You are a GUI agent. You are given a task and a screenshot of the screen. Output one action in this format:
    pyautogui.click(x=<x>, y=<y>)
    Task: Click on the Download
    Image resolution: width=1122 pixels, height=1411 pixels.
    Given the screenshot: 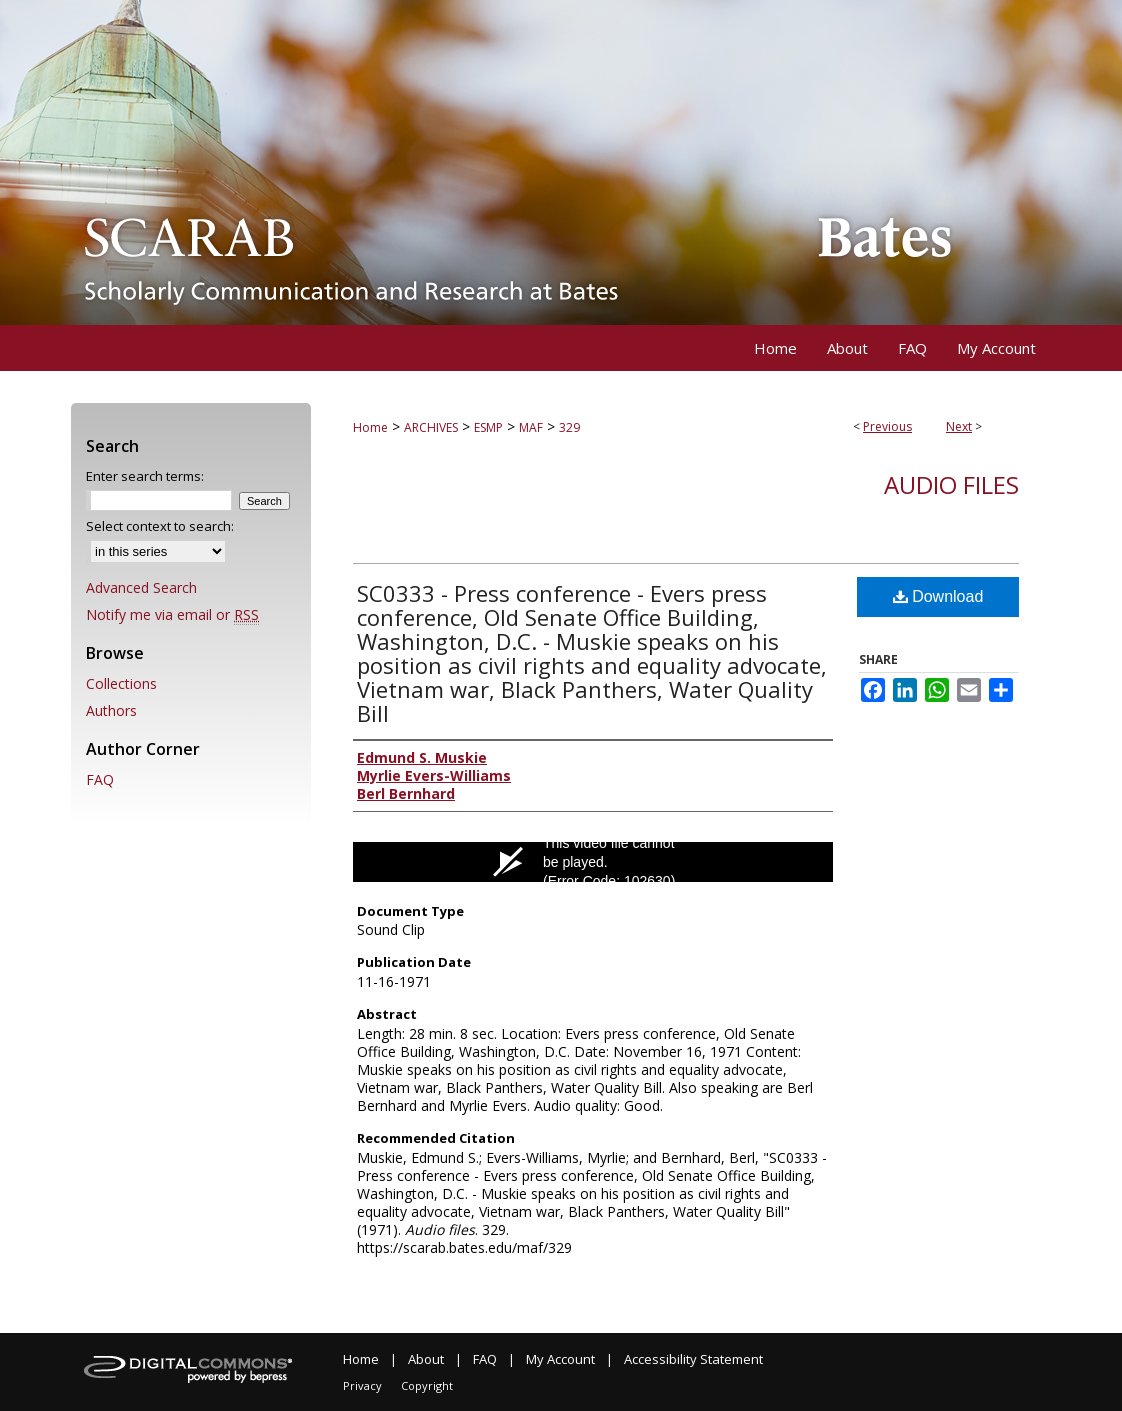 What is the action you would take?
    pyautogui.click(x=938, y=596)
    